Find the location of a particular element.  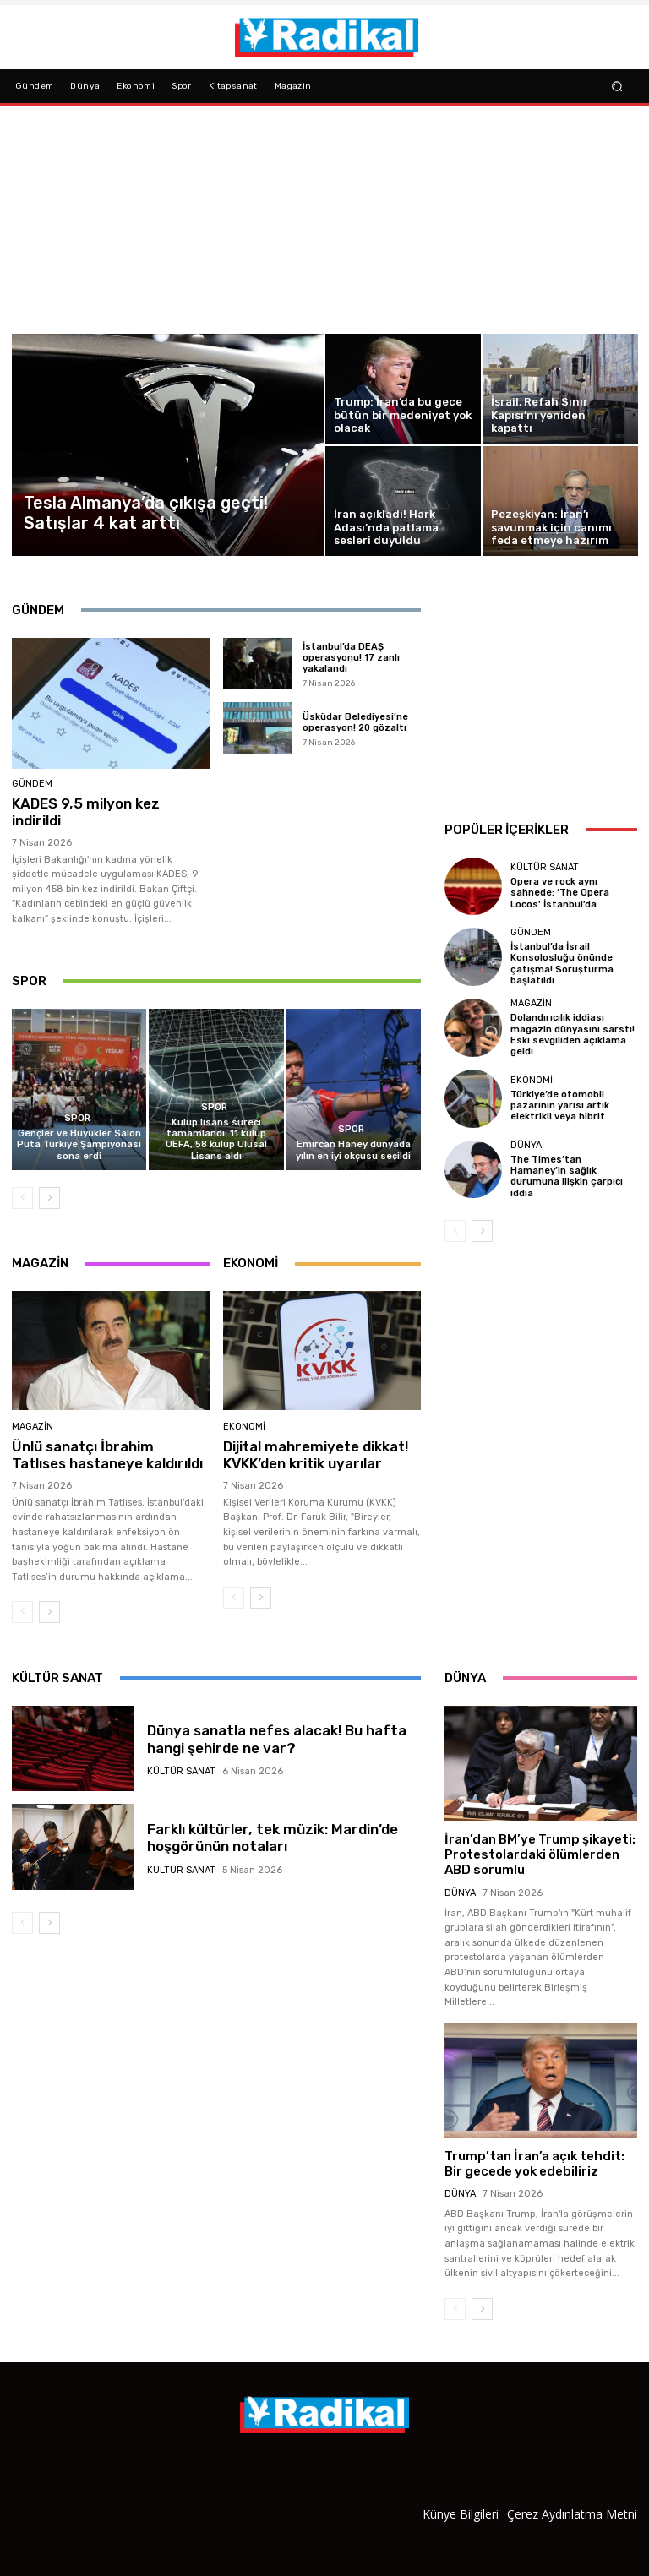

Gündem is located at coordinates (32, 783).